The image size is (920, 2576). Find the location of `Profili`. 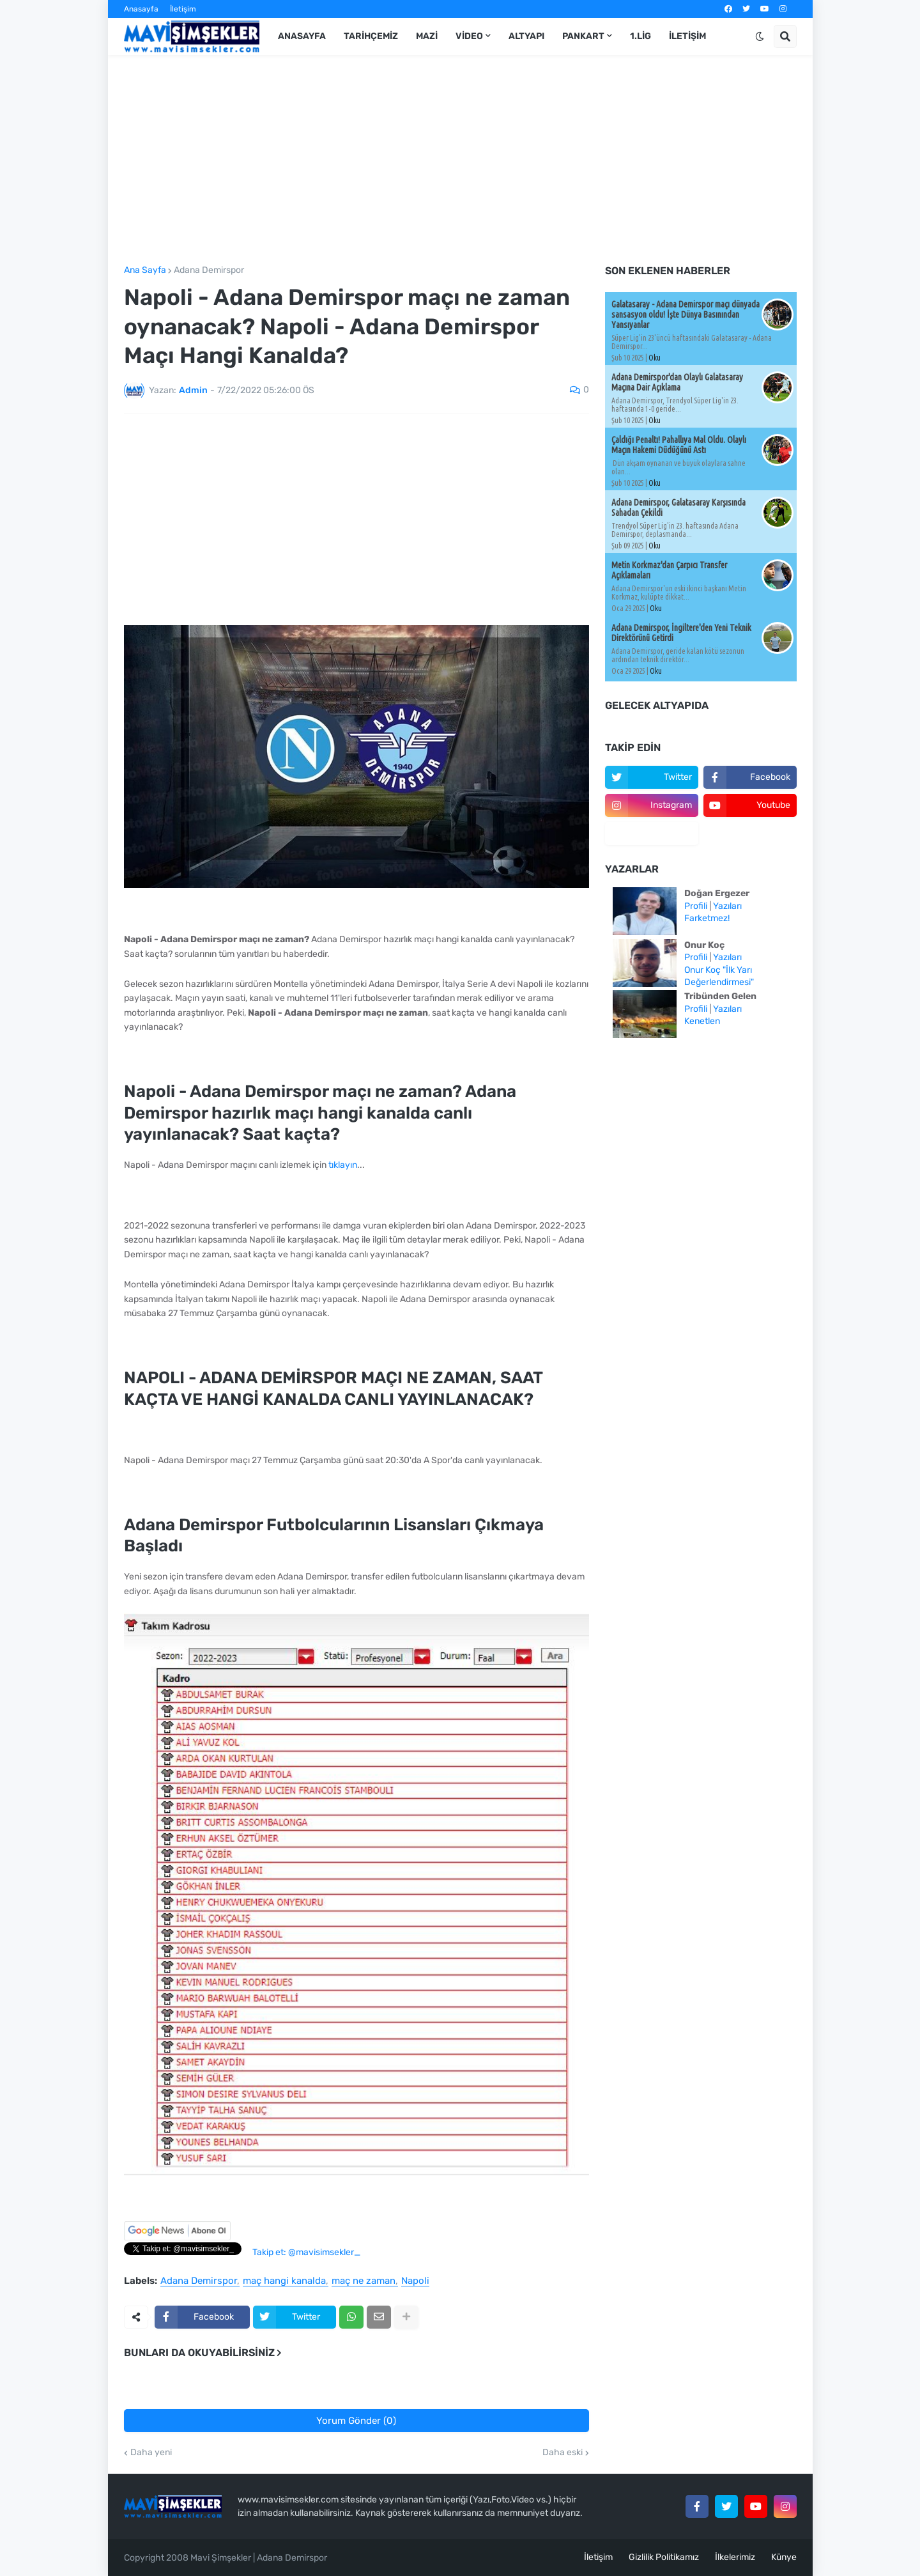

Profili is located at coordinates (695, 906).